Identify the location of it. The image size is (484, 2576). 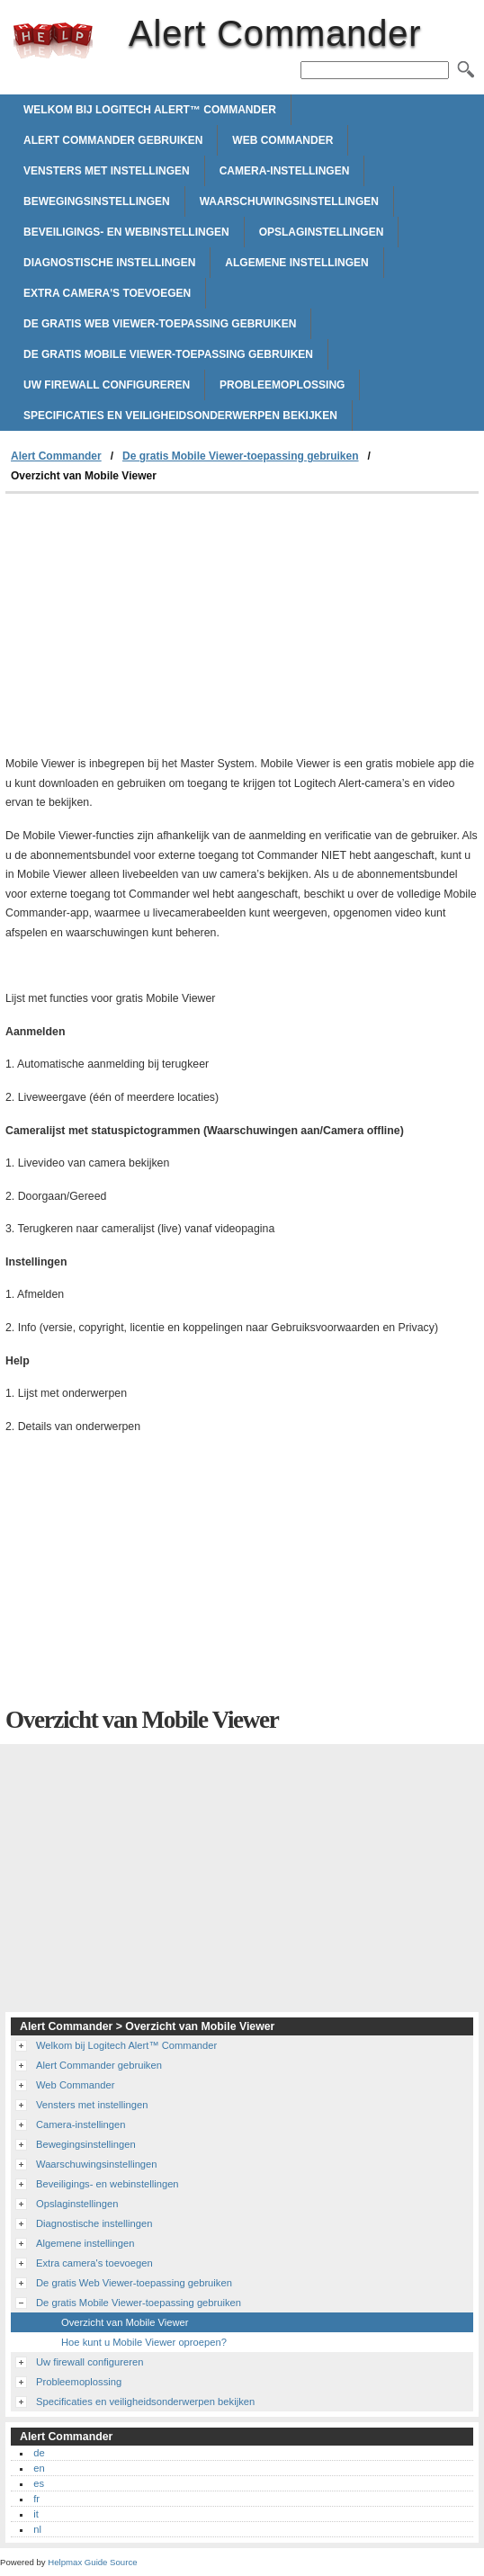
(36, 2514).